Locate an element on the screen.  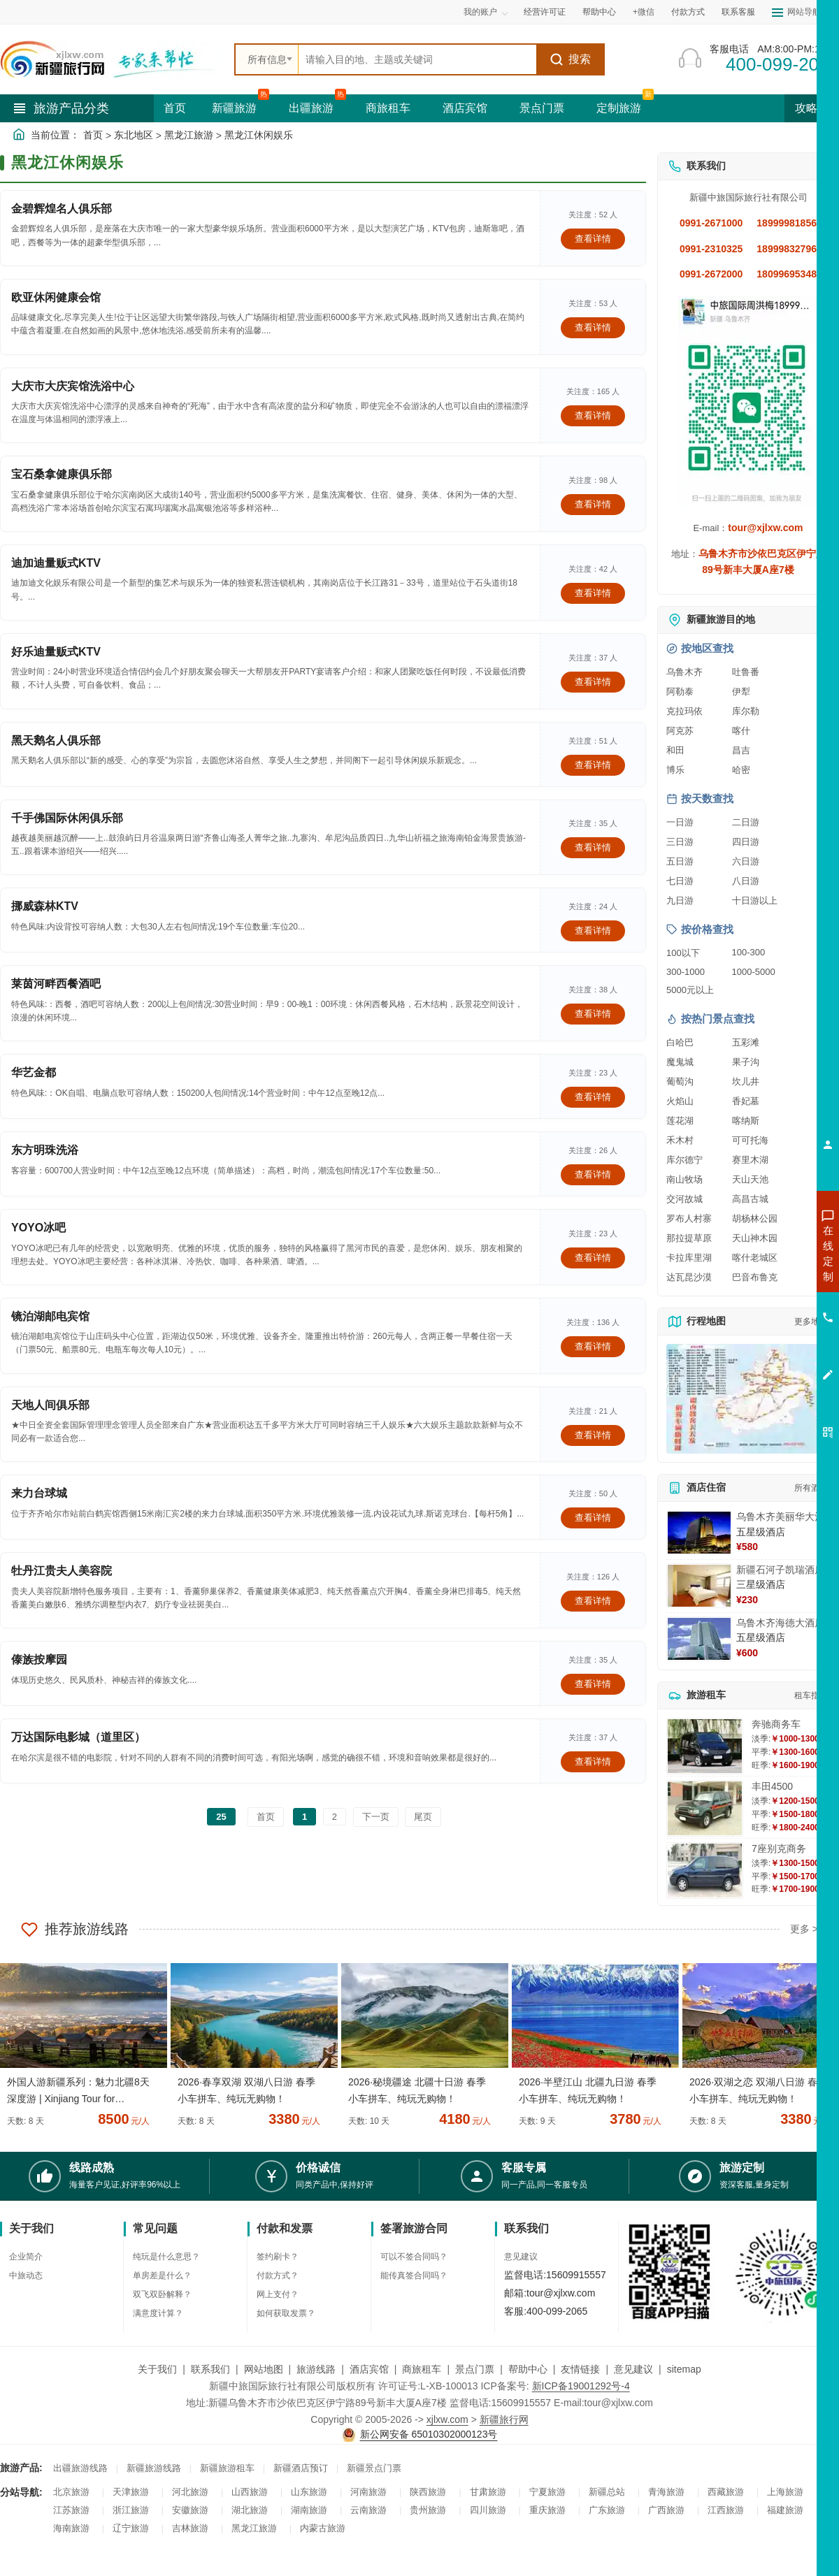
九日游 [查看九日游旅游线路推荐] is located at coordinates (680, 900).